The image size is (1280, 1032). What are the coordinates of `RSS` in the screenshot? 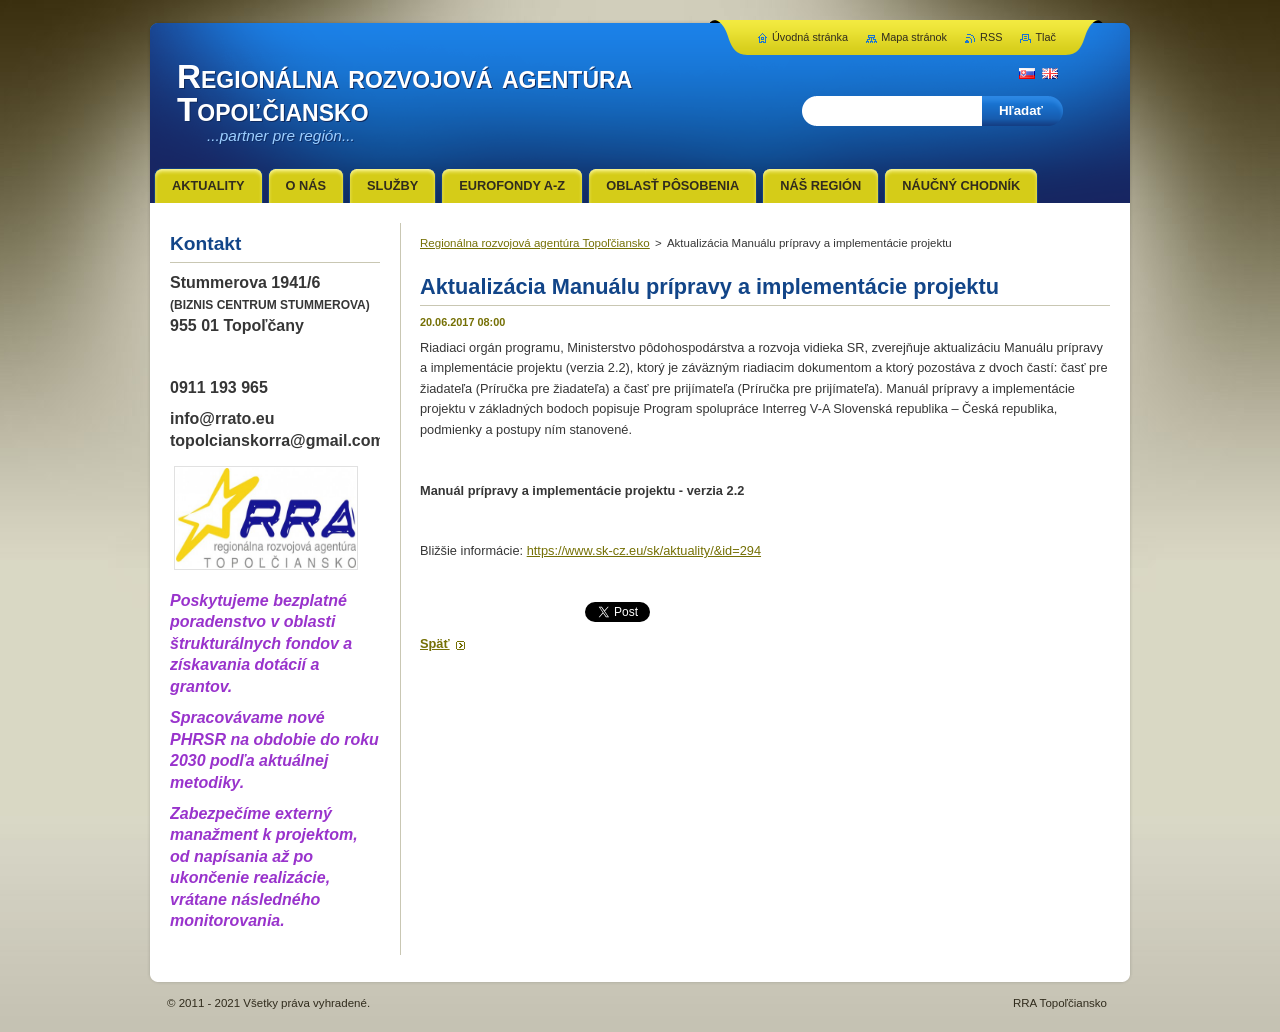 It's located at (991, 37).